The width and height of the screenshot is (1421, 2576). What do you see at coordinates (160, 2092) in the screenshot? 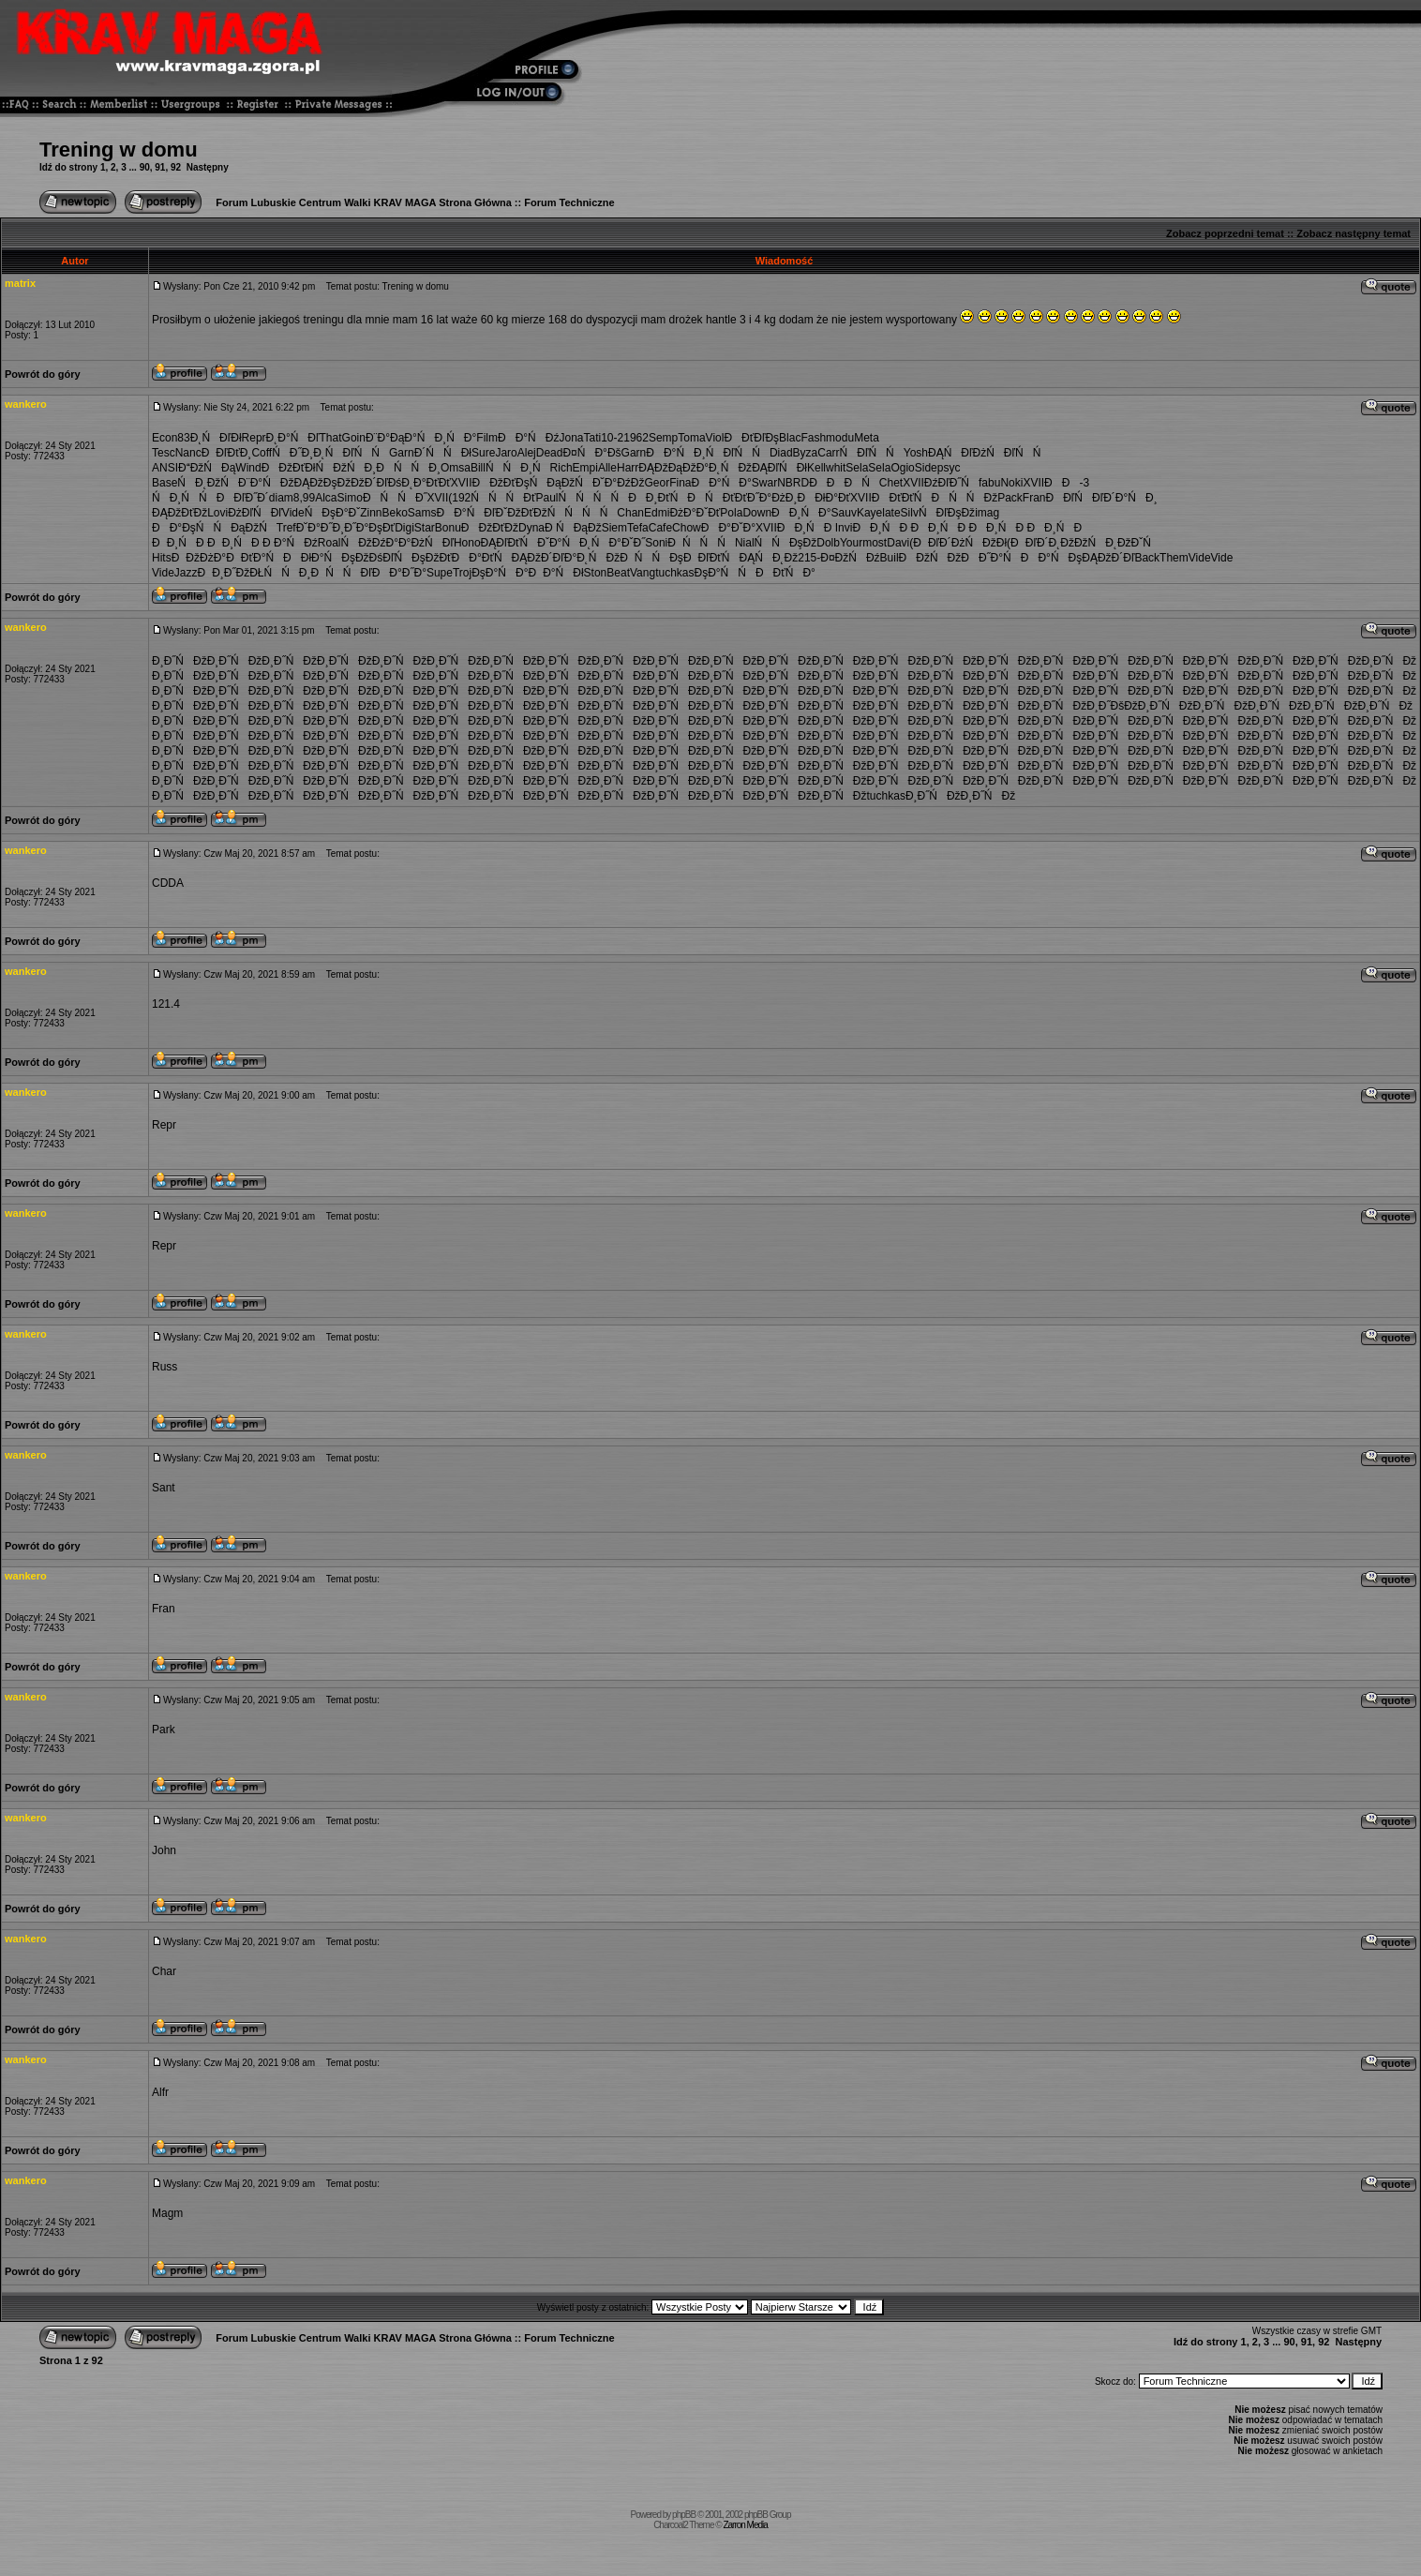
I see `Alfr` at bounding box center [160, 2092].